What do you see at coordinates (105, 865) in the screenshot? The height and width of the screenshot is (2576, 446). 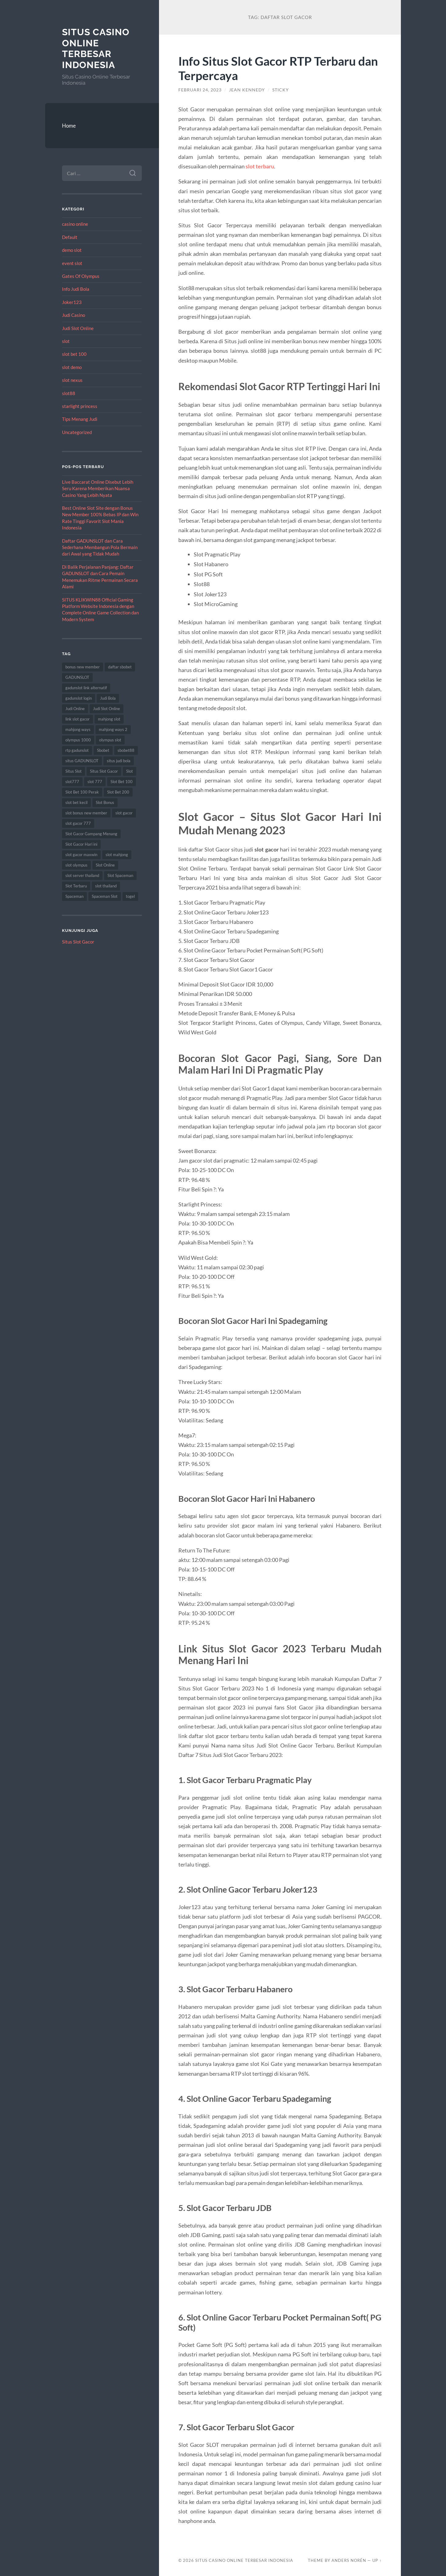 I see `Slot Online [Slot Online (59 item)]` at bounding box center [105, 865].